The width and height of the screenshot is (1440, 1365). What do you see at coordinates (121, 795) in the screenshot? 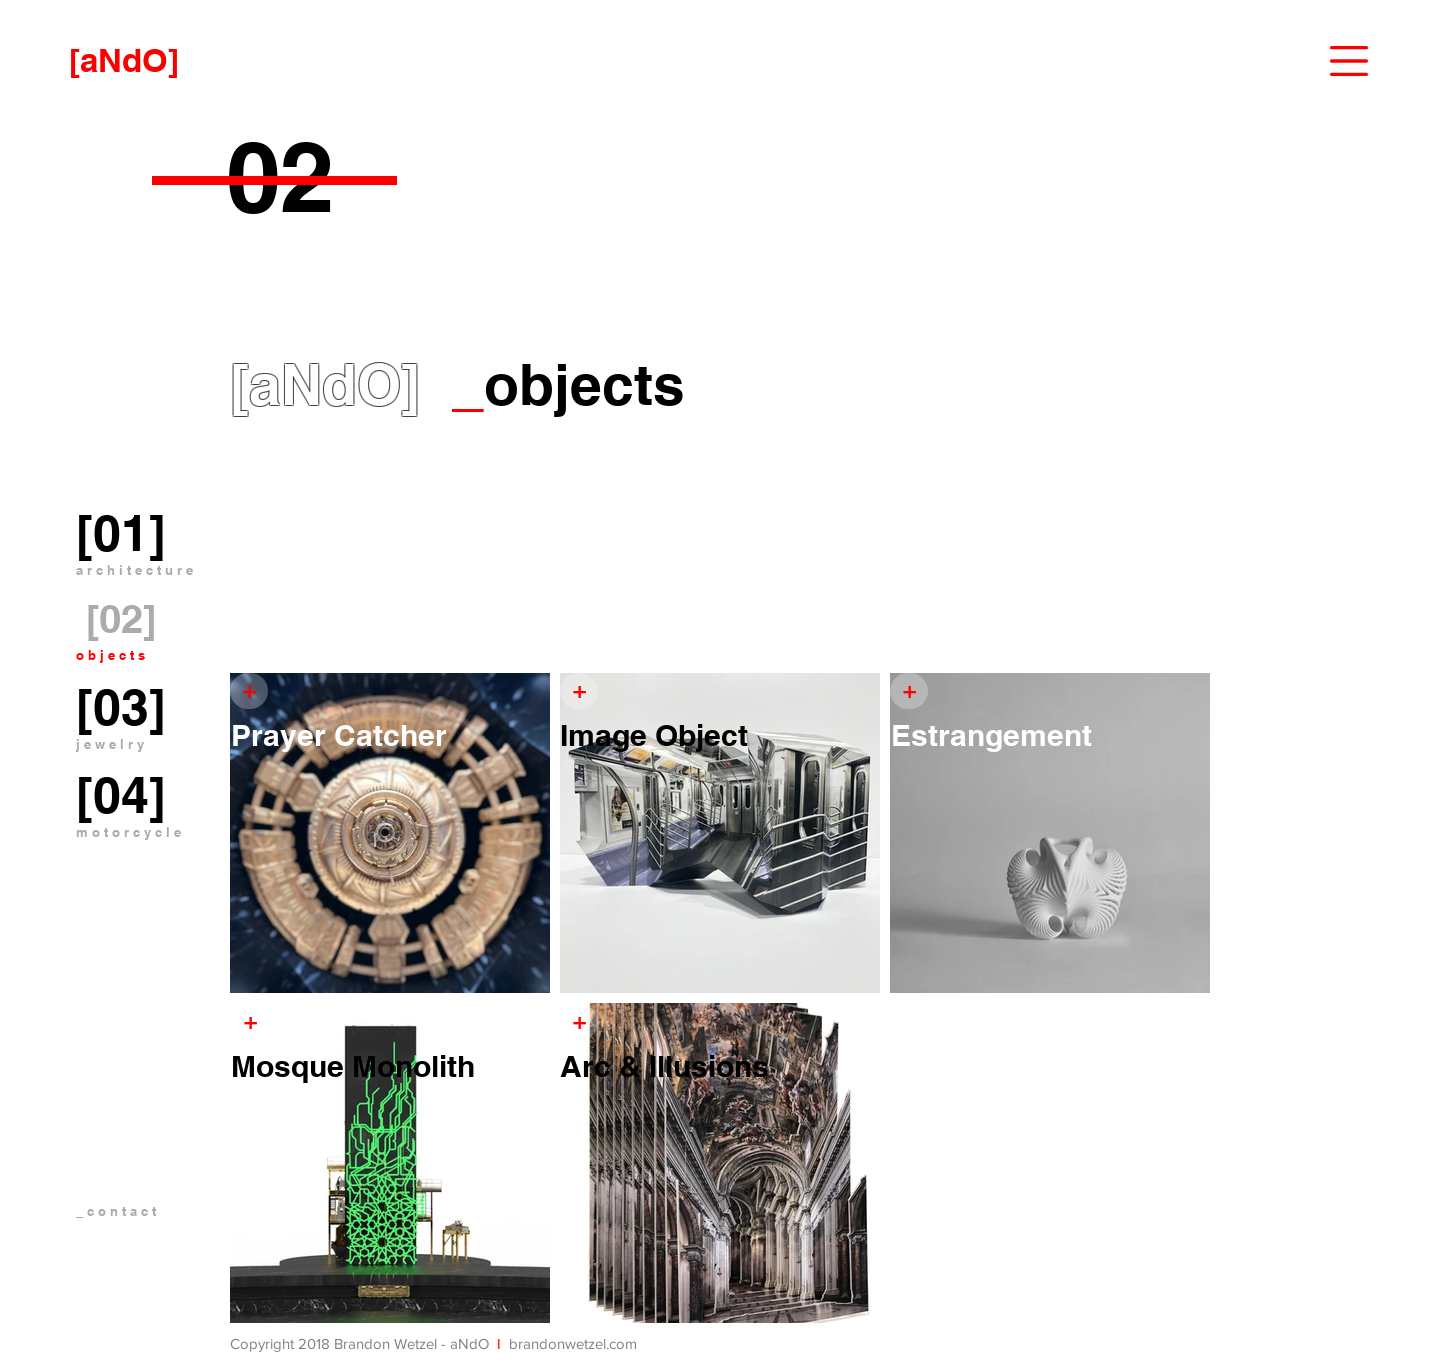
I see `[[04]]` at bounding box center [121, 795].